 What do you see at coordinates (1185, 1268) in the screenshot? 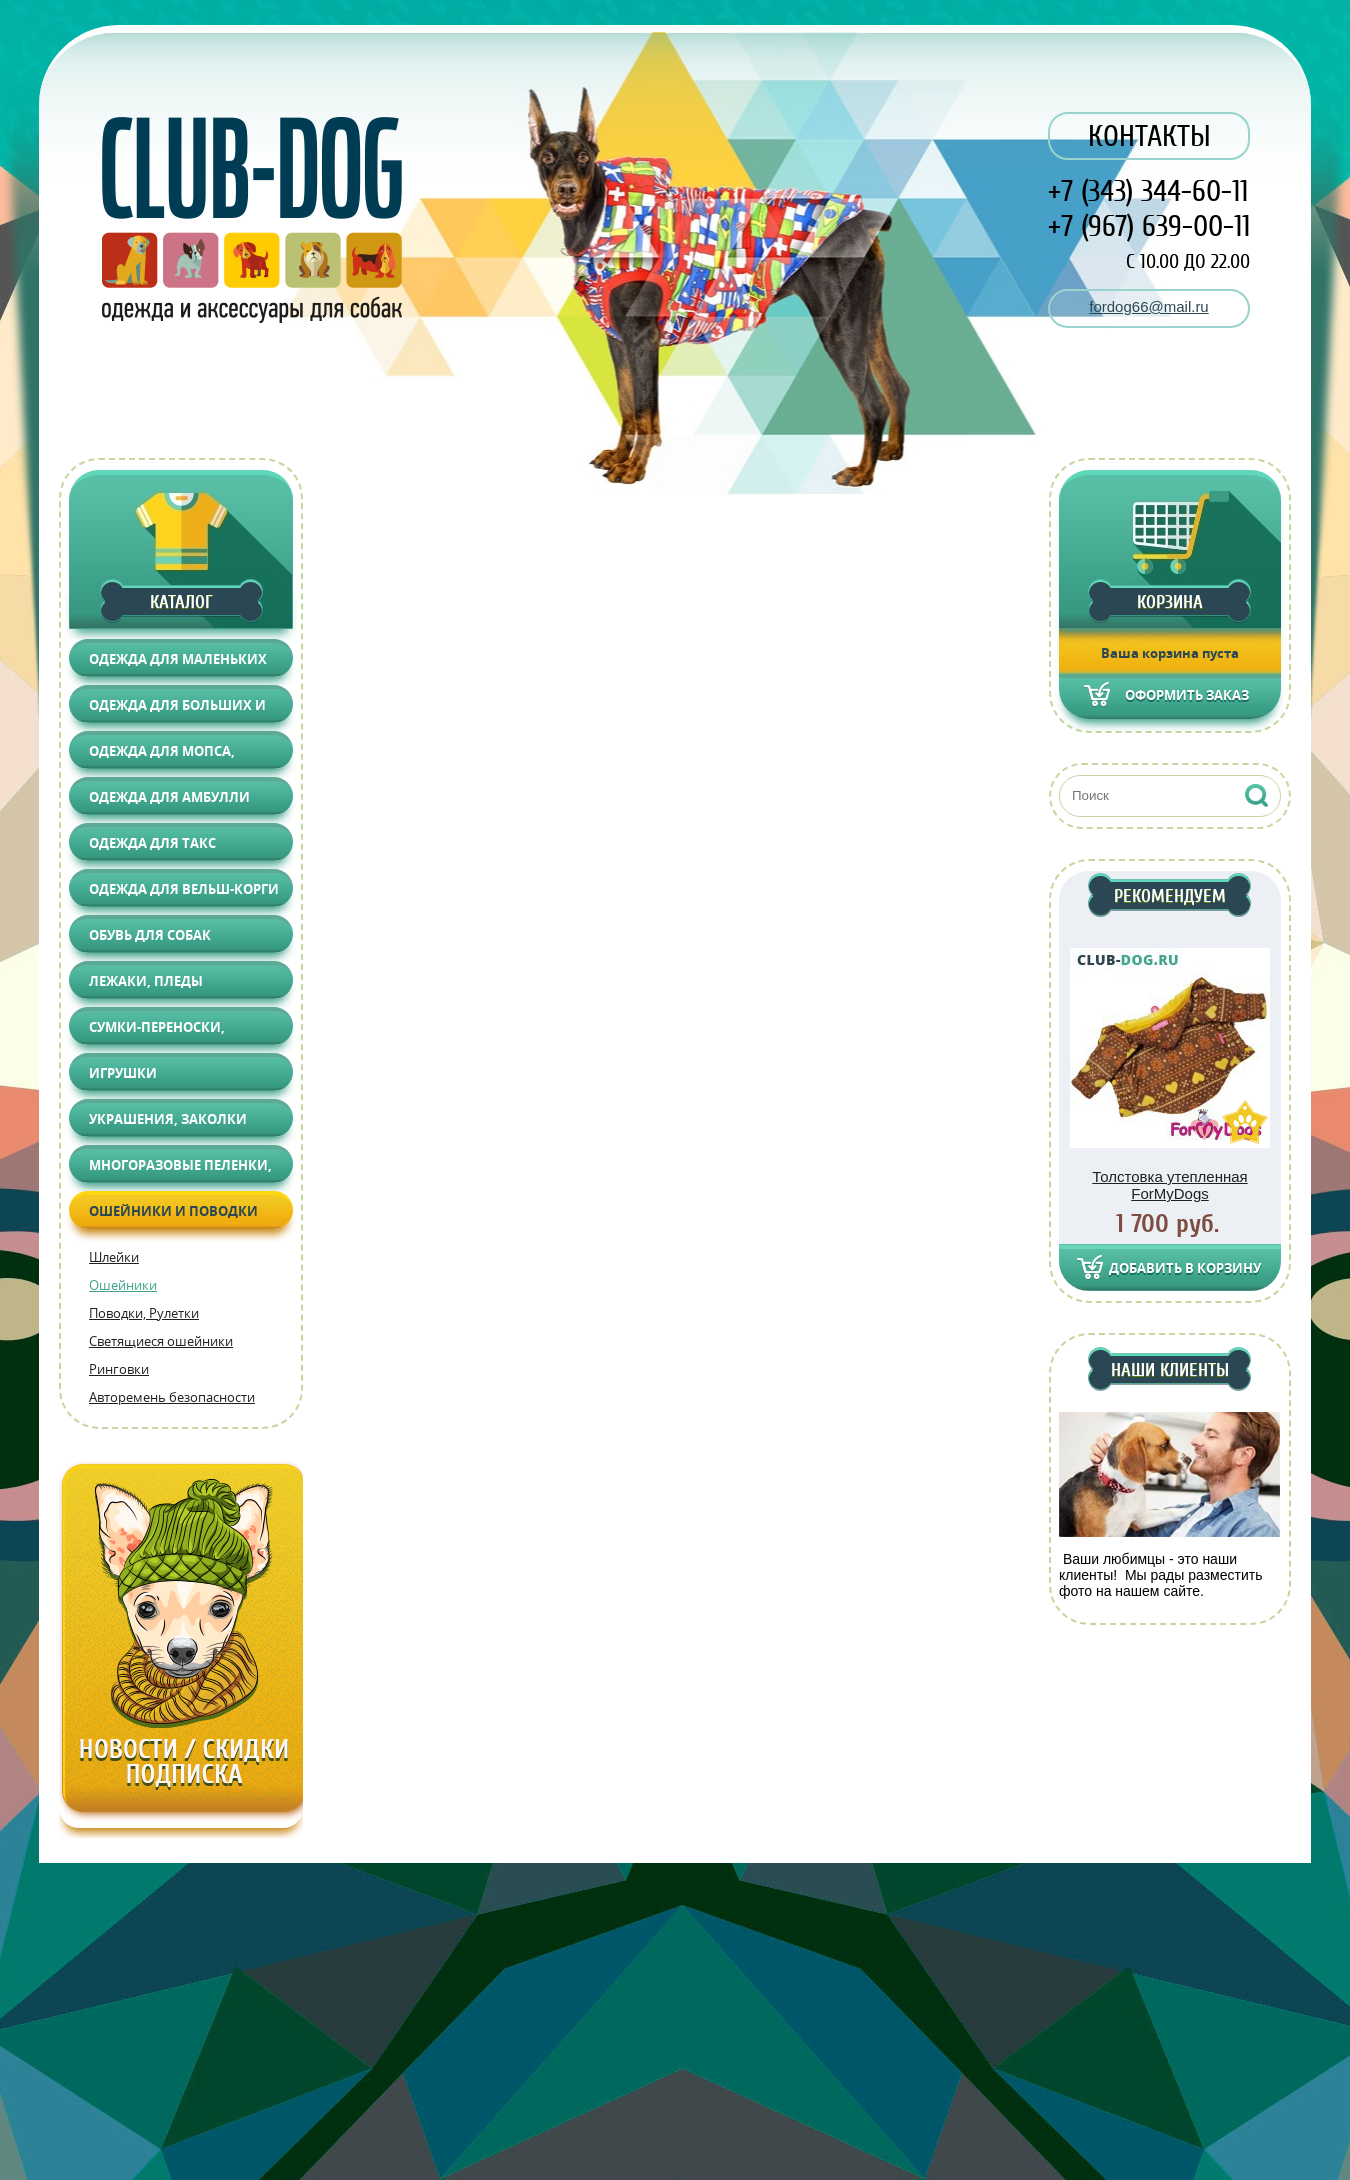
I see `Добавить в корзину` at bounding box center [1185, 1268].